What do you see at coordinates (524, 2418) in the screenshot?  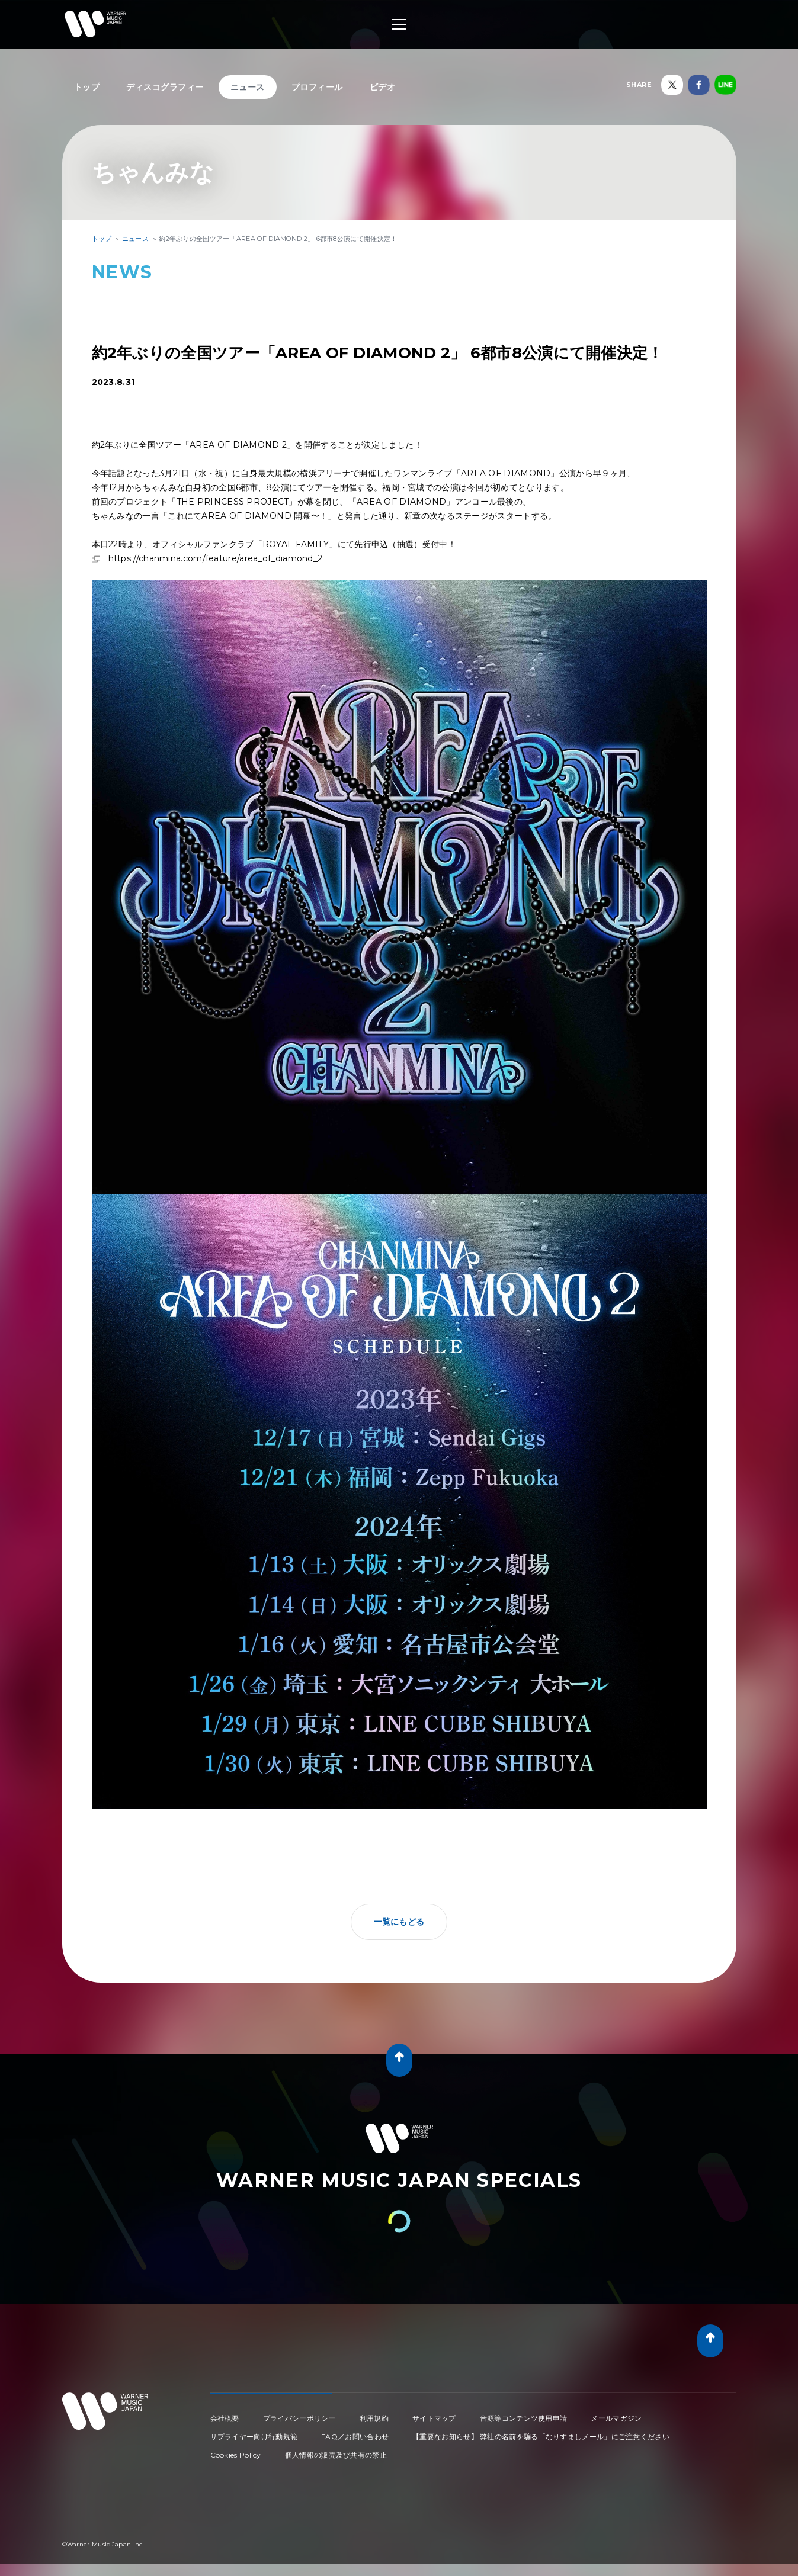 I see `音源等コンテンツ使用申請` at bounding box center [524, 2418].